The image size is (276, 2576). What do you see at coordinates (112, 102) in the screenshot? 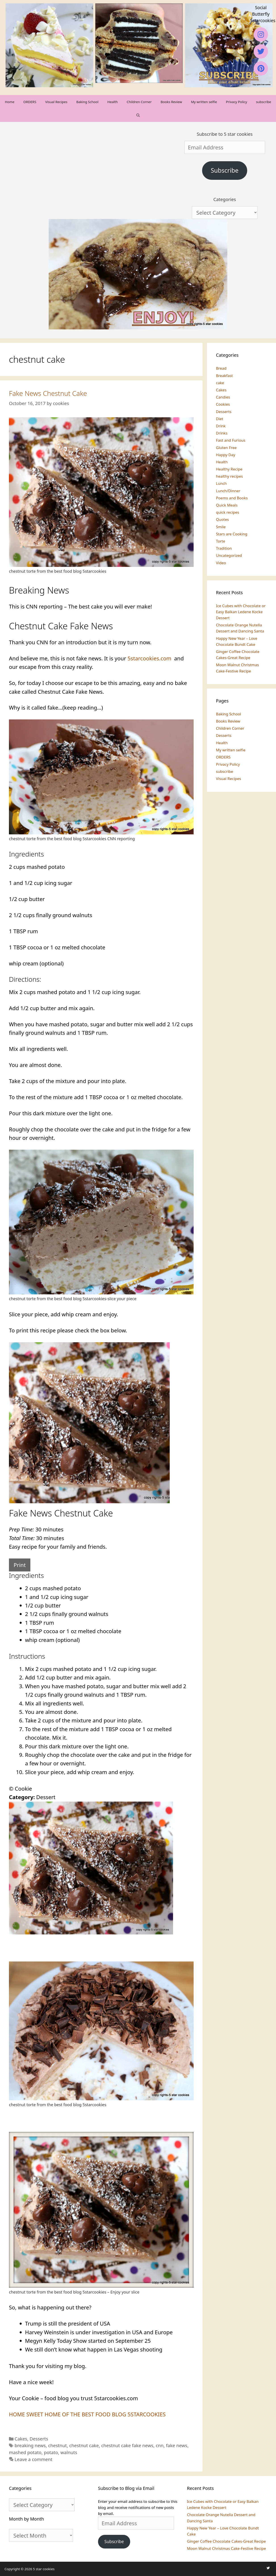
I see `Health` at bounding box center [112, 102].